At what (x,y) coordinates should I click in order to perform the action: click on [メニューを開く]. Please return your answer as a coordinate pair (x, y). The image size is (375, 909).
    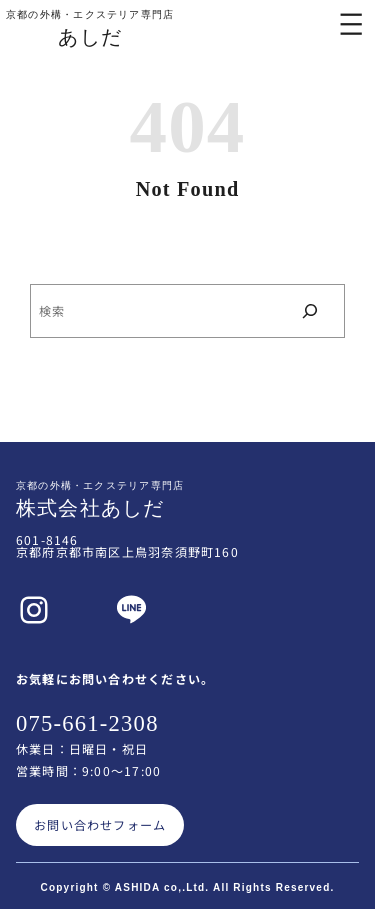
    Looking at the image, I should click on (351, 24).